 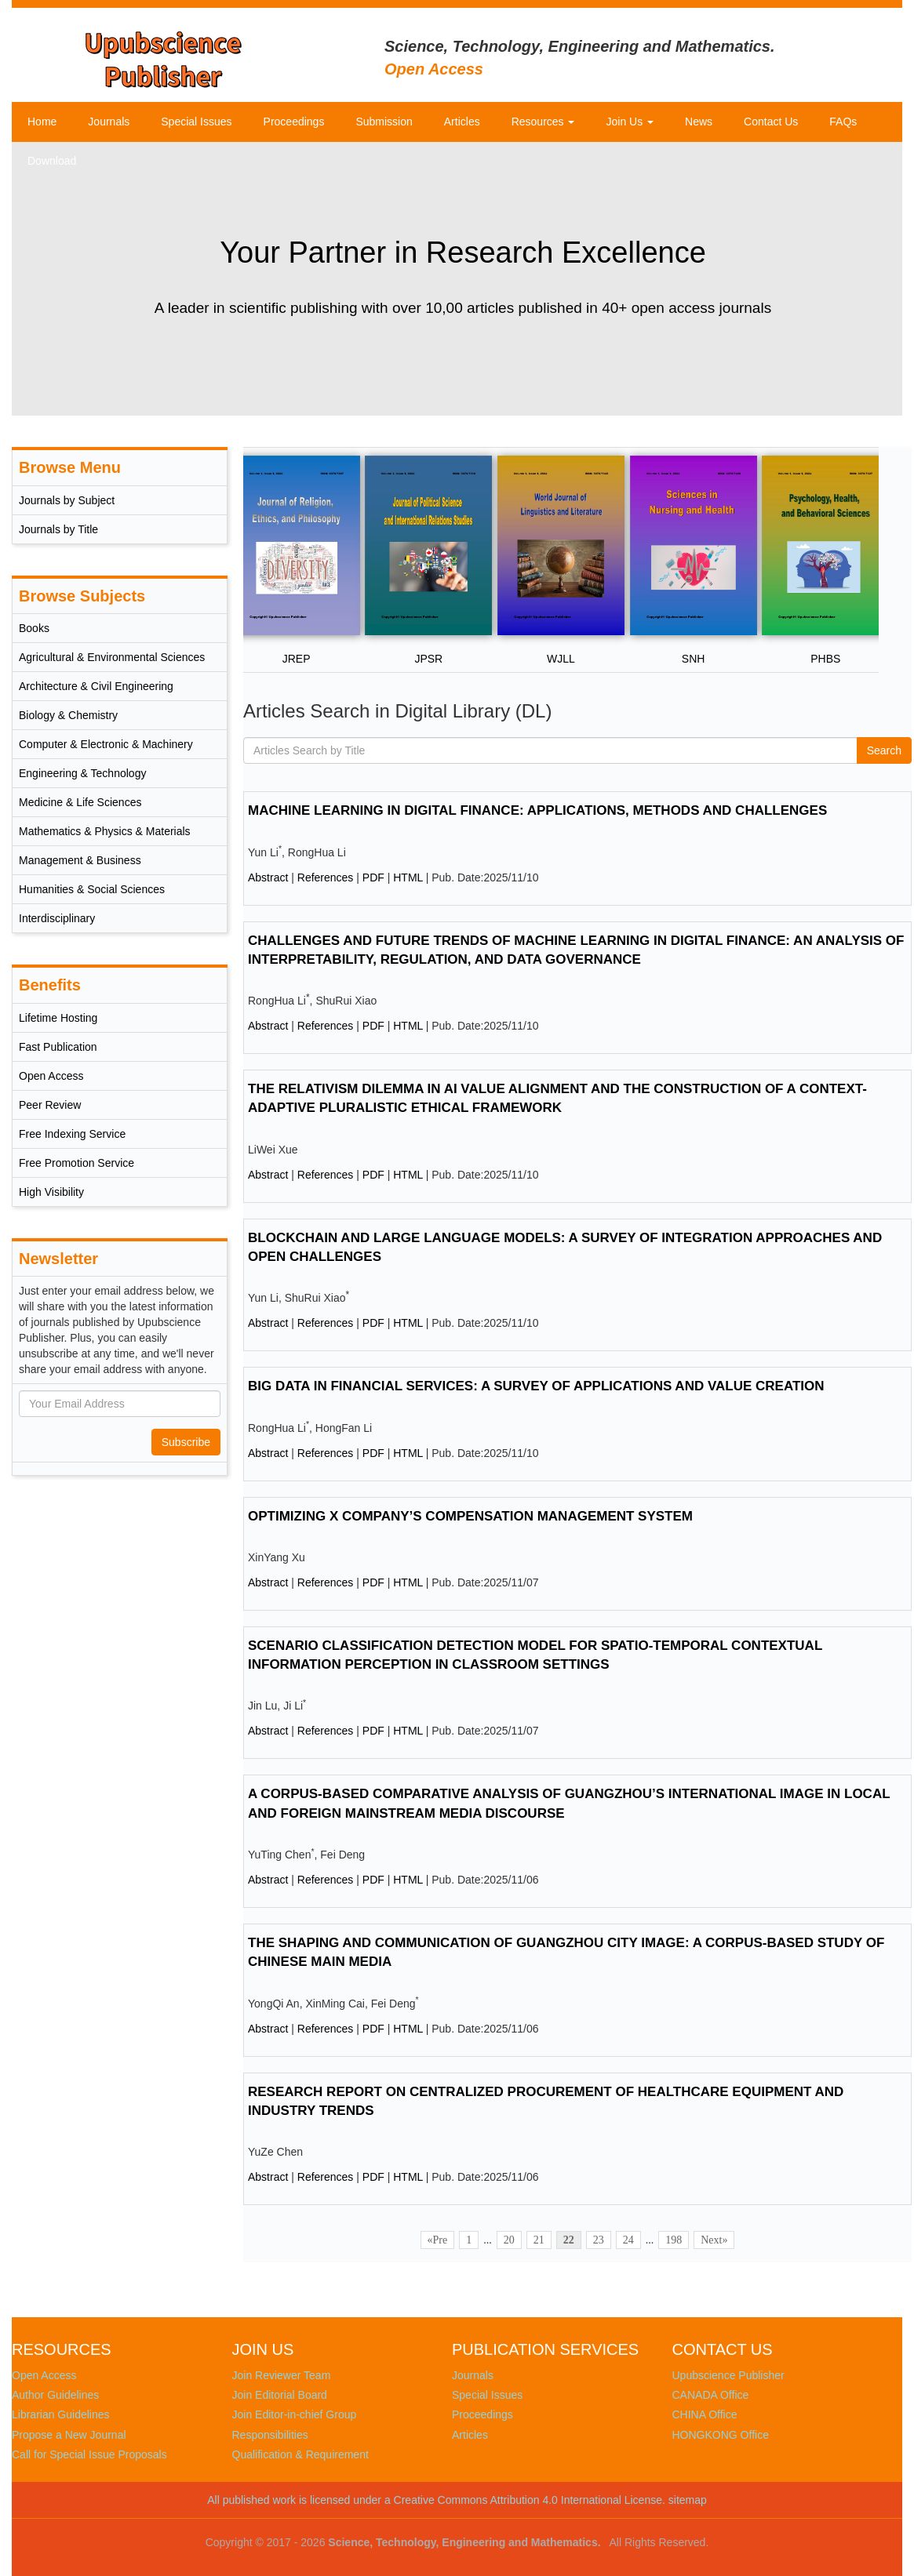 What do you see at coordinates (704, 2414) in the screenshot?
I see `CHINA Office` at bounding box center [704, 2414].